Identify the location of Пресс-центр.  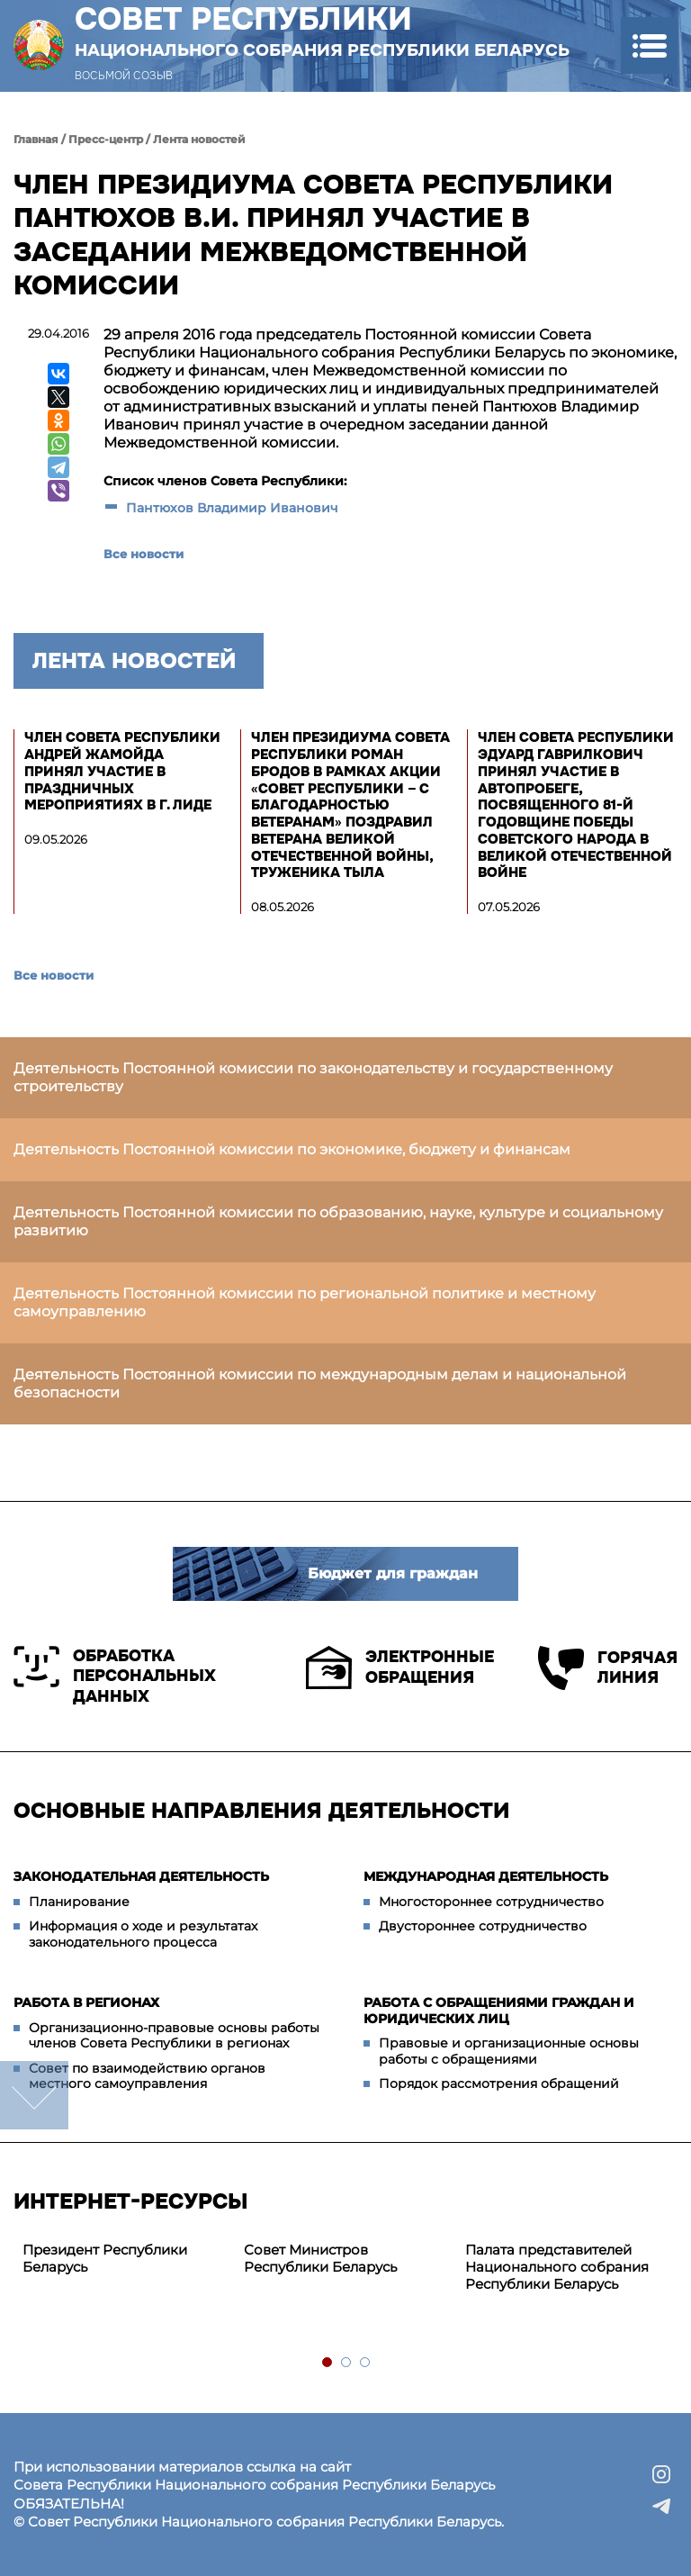
(105, 139).